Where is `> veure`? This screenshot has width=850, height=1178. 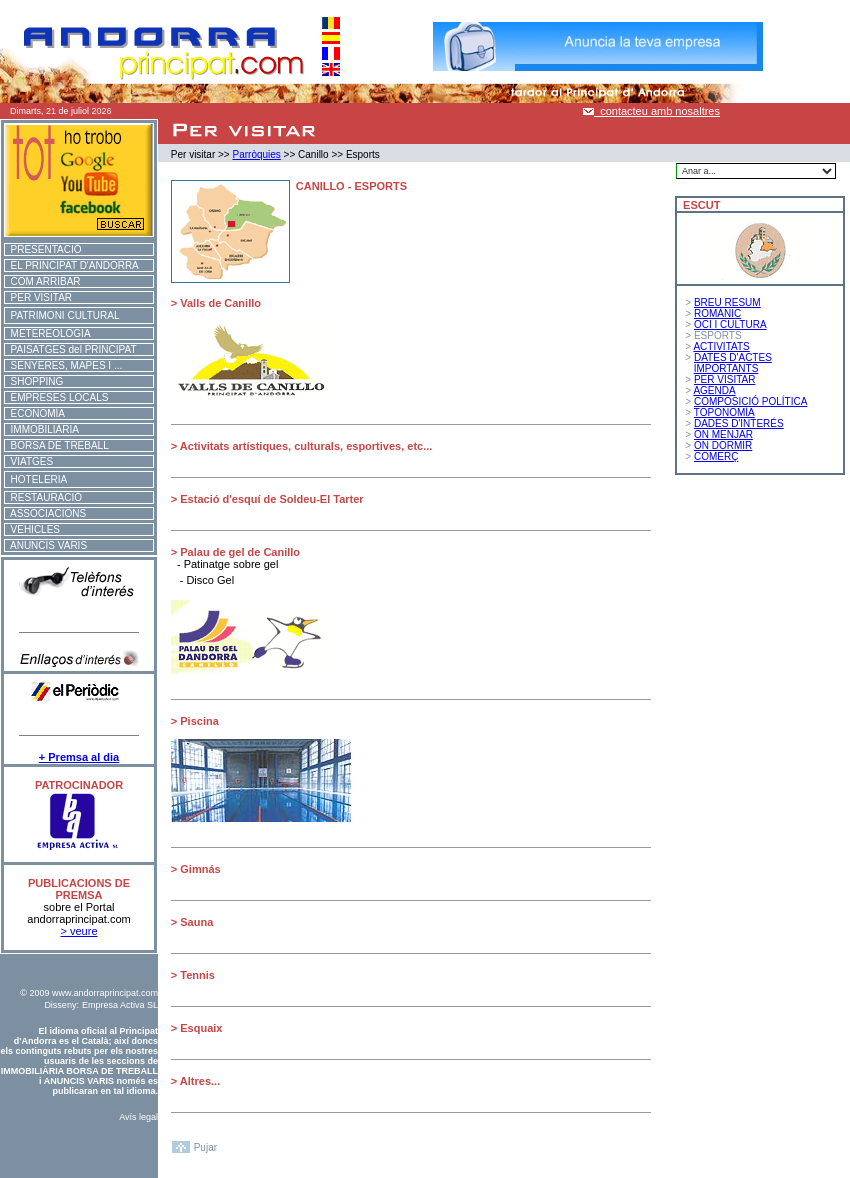
> veure is located at coordinates (79, 931).